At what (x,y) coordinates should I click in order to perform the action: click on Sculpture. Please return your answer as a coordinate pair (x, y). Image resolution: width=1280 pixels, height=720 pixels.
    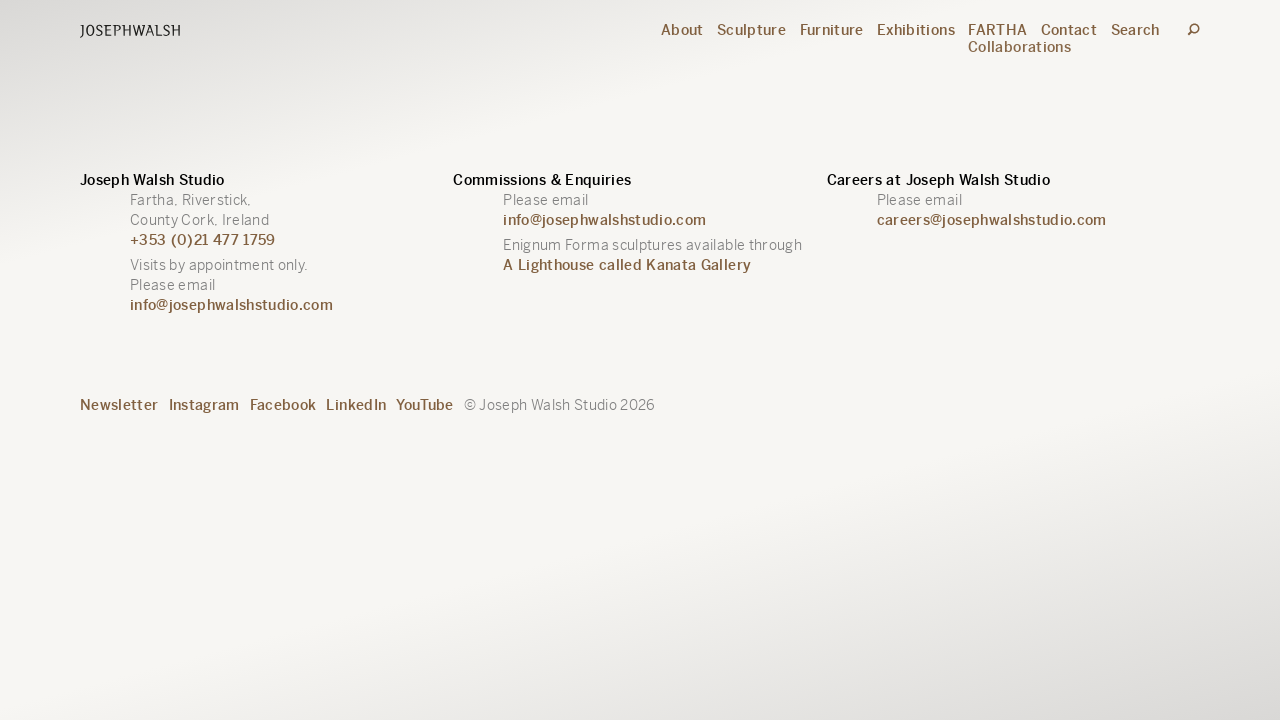
    Looking at the image, I should click on (751, 30).